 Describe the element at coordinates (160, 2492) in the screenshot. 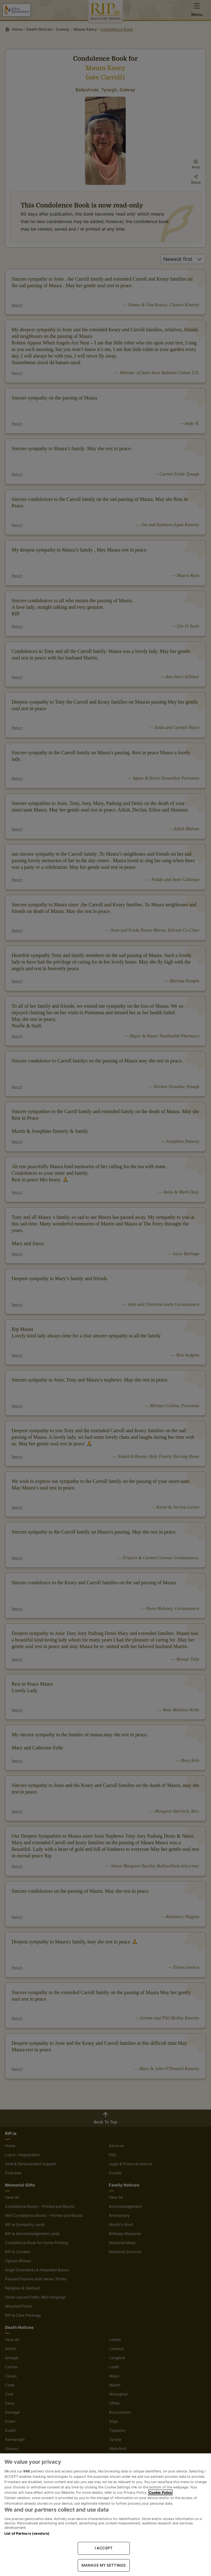

I see `Cookie Policy [More information about your privacy, opens in a new tab]` at that location.